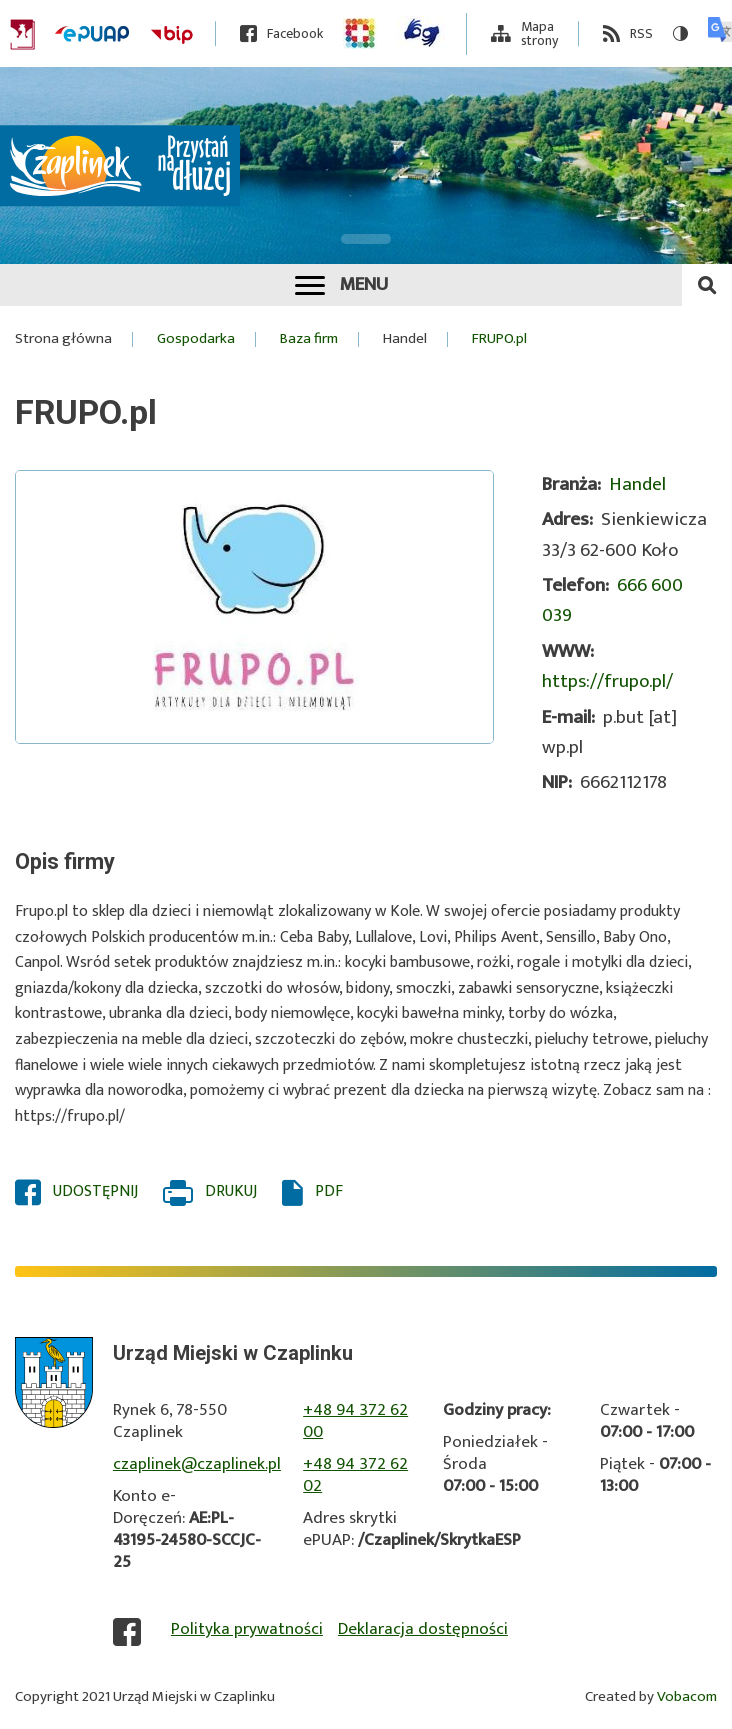  I want to click on https://frupo.pl/, so click(607, 681).